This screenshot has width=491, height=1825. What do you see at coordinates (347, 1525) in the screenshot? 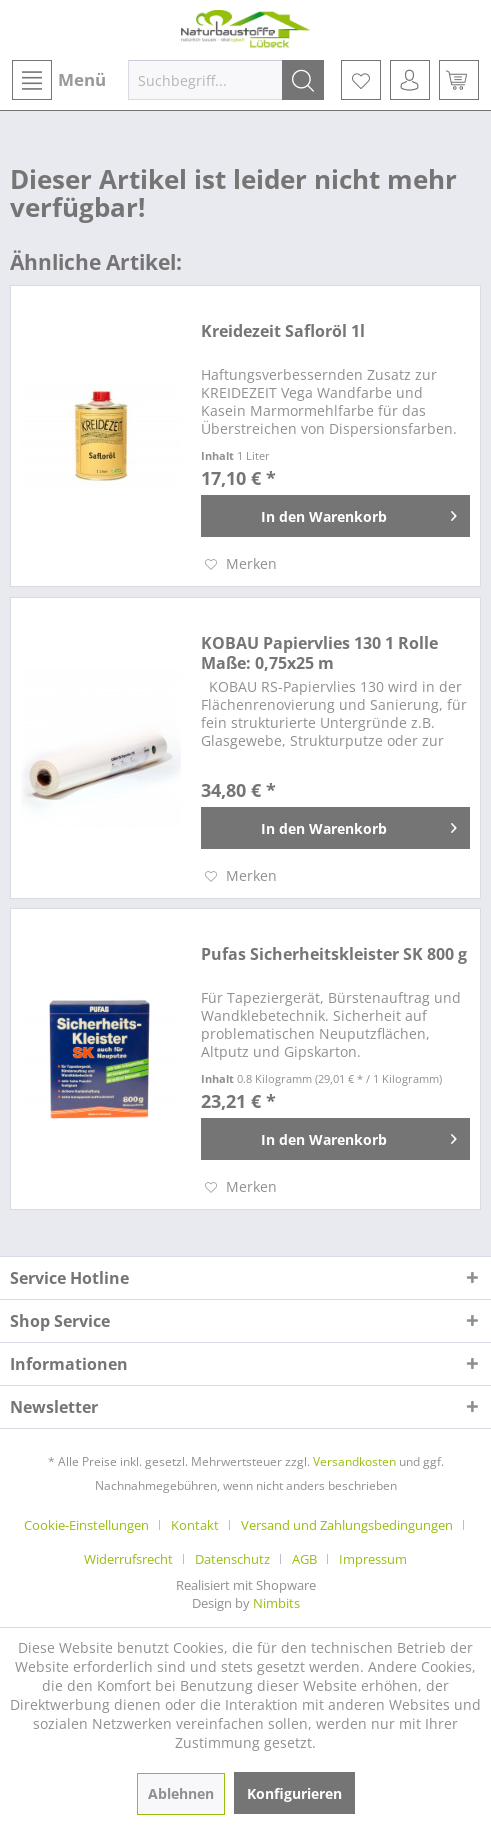
I see `Versand und Zahlungsbedingungen` at bounding box center [347, 1525].